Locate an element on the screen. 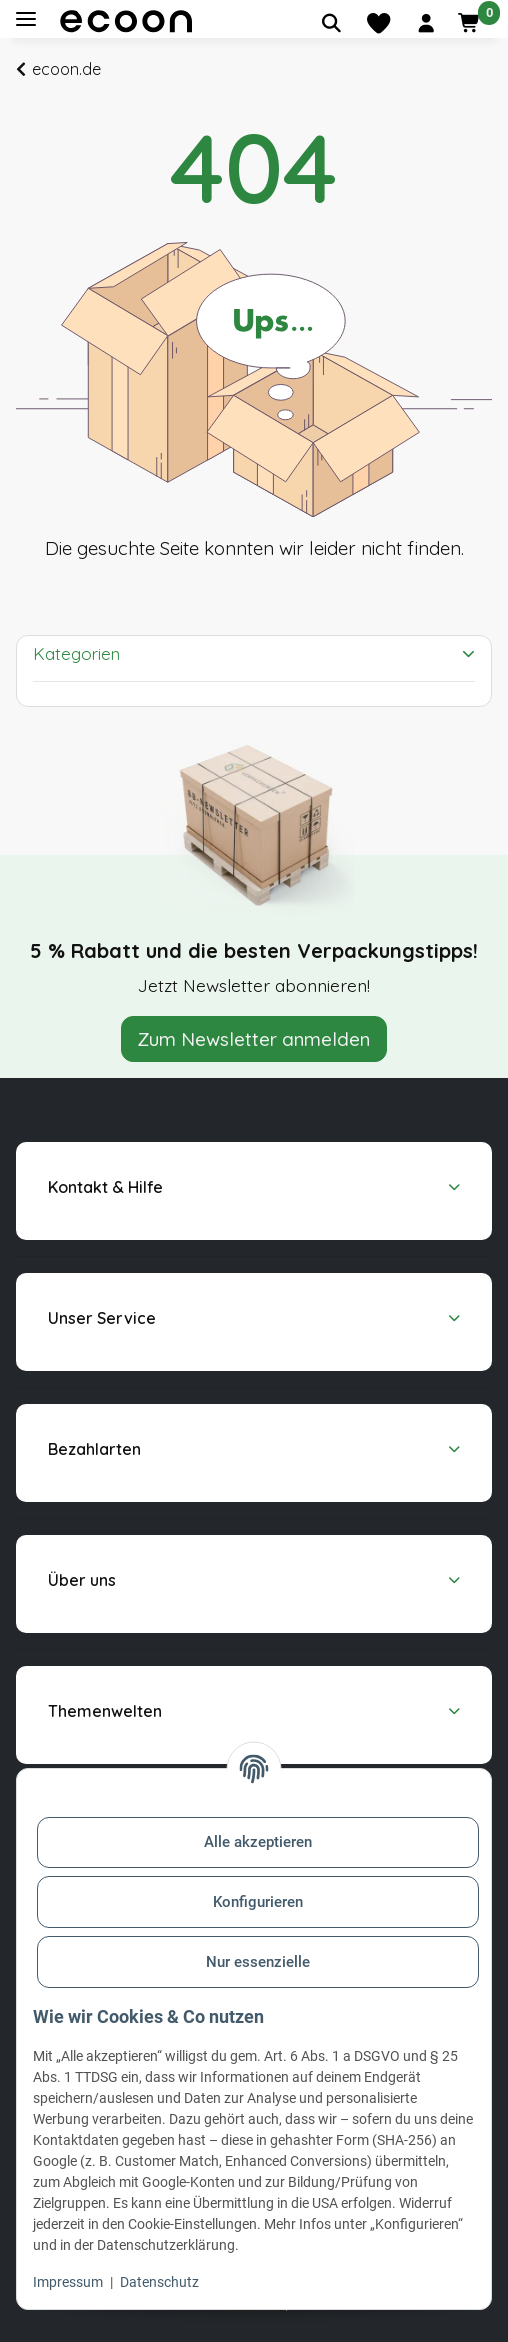 The width and height of the screenshot is (508, 2342). [Merkliste] is located at coordinates (378, 23).